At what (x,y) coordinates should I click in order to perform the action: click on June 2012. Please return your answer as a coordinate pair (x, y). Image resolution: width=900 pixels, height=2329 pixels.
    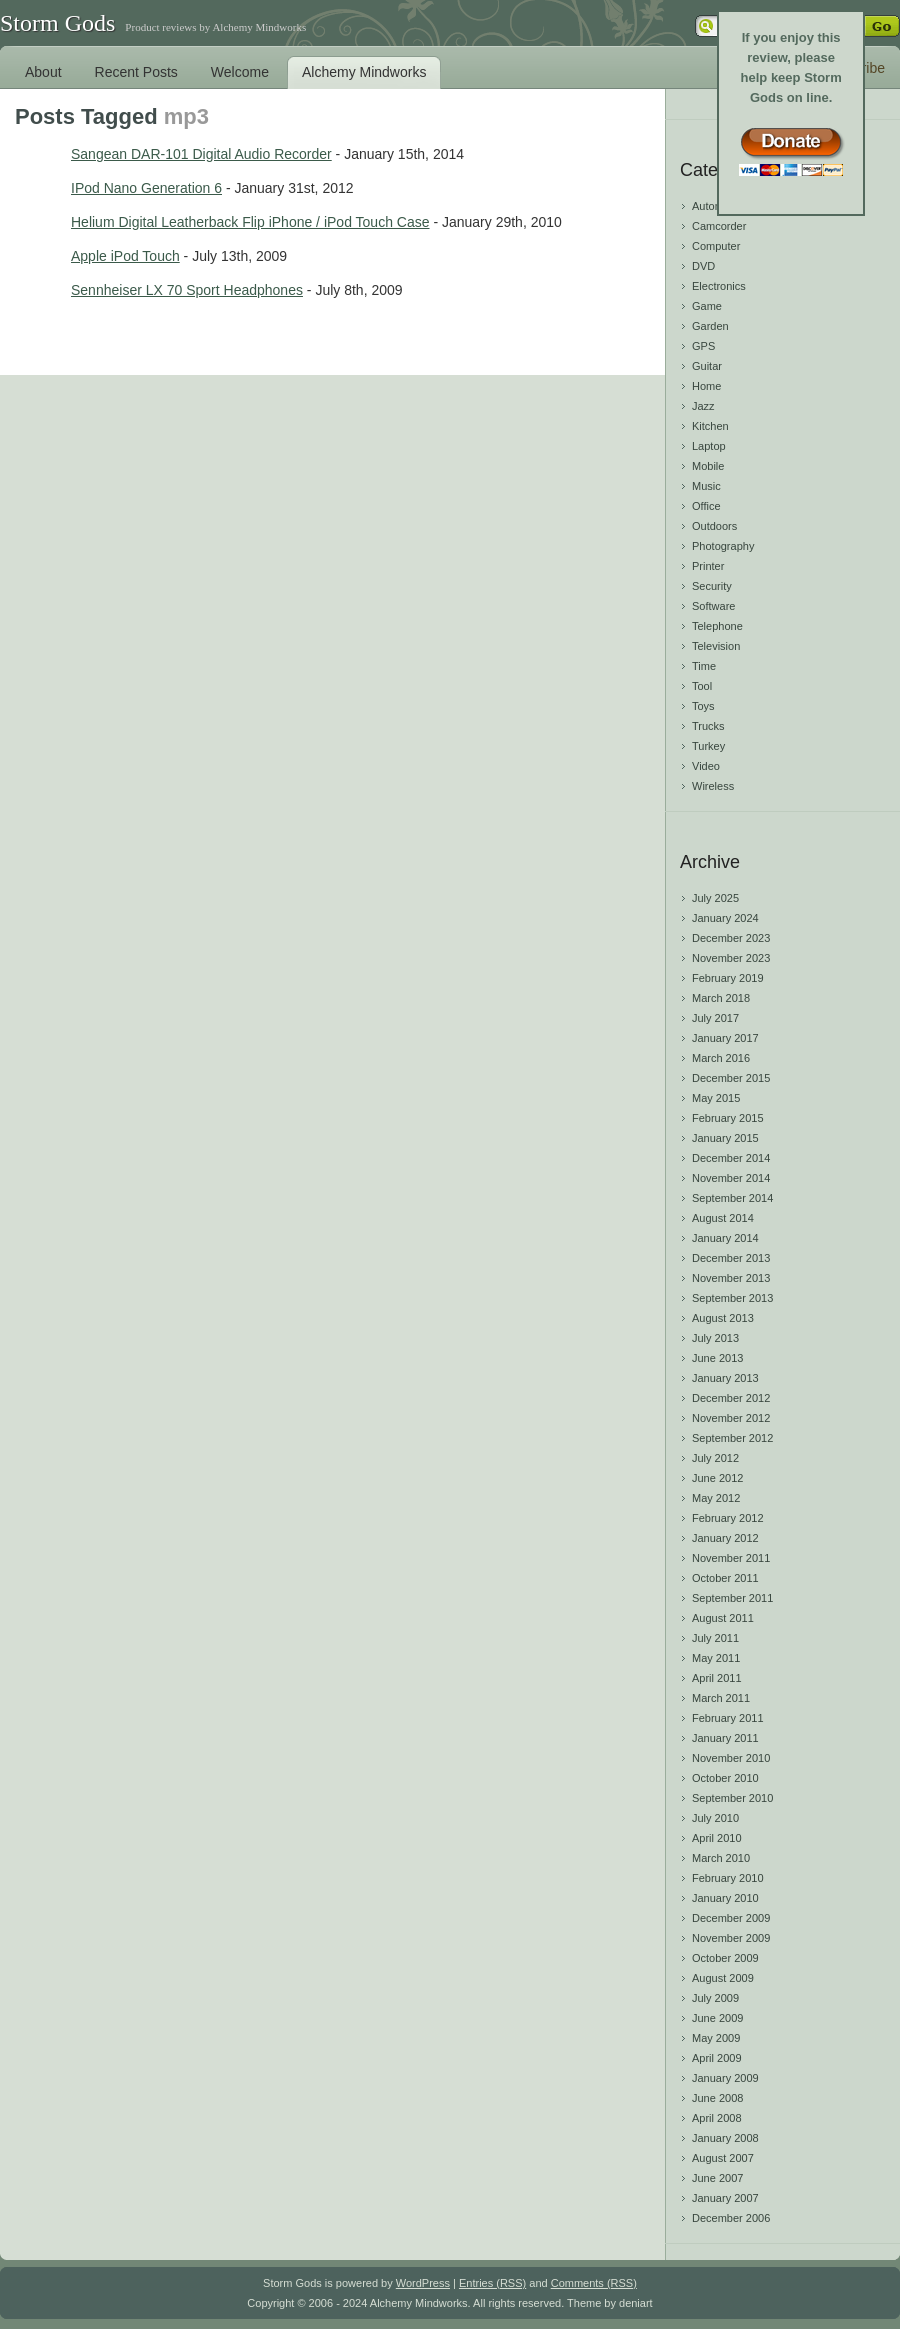
    Looking at the image, I should click on (717, 1478).